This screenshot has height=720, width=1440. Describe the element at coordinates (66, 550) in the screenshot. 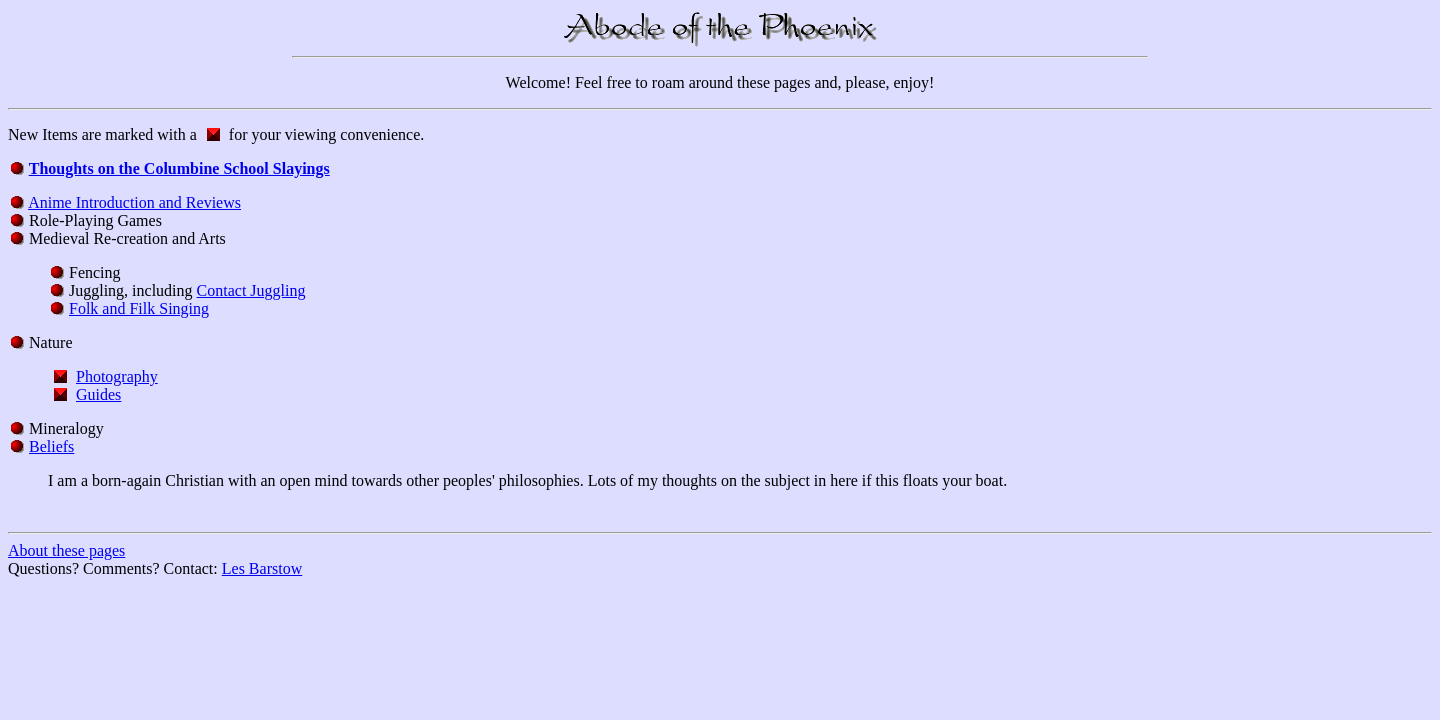

I see `About these pages` at that location.